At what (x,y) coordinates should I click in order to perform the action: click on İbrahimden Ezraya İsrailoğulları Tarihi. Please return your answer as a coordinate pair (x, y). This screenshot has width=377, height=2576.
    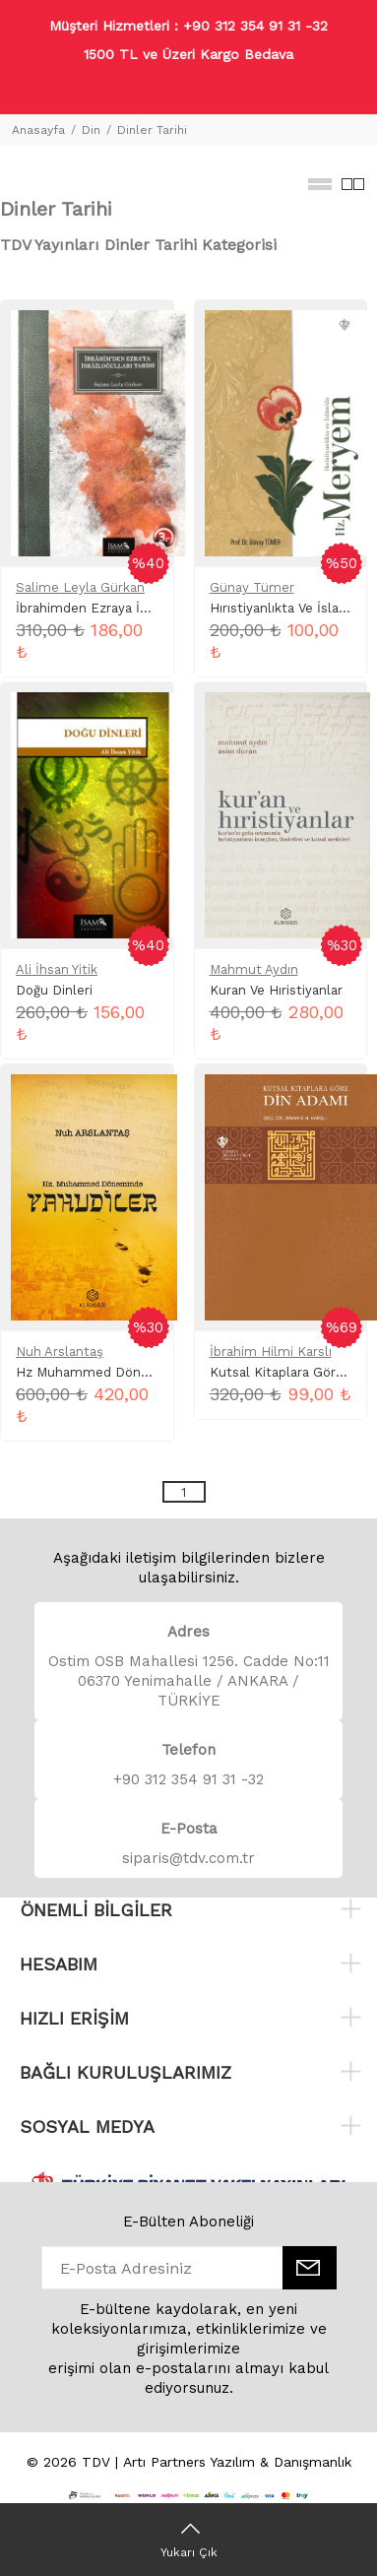
    Looking at the image, I should click on (132, 608).